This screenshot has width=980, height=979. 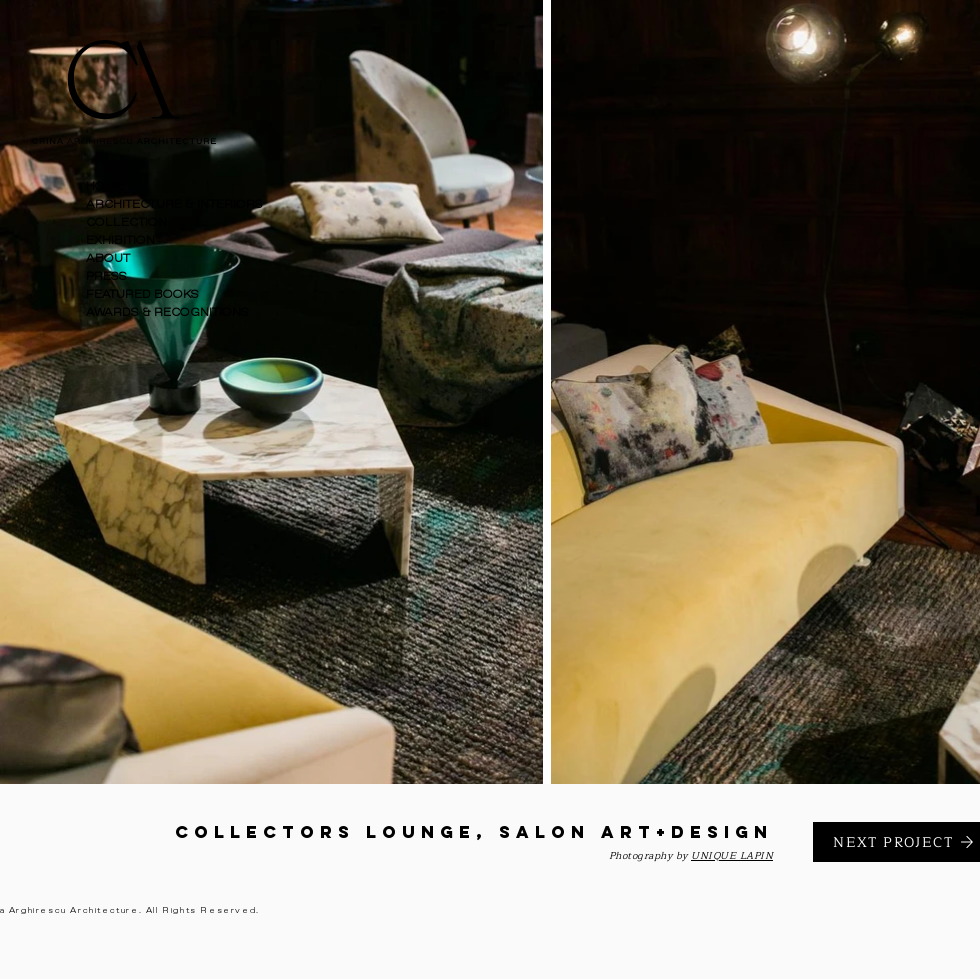 I want to click on ARCHITECTURE & INTERIORS, so click(x=174, y=204).